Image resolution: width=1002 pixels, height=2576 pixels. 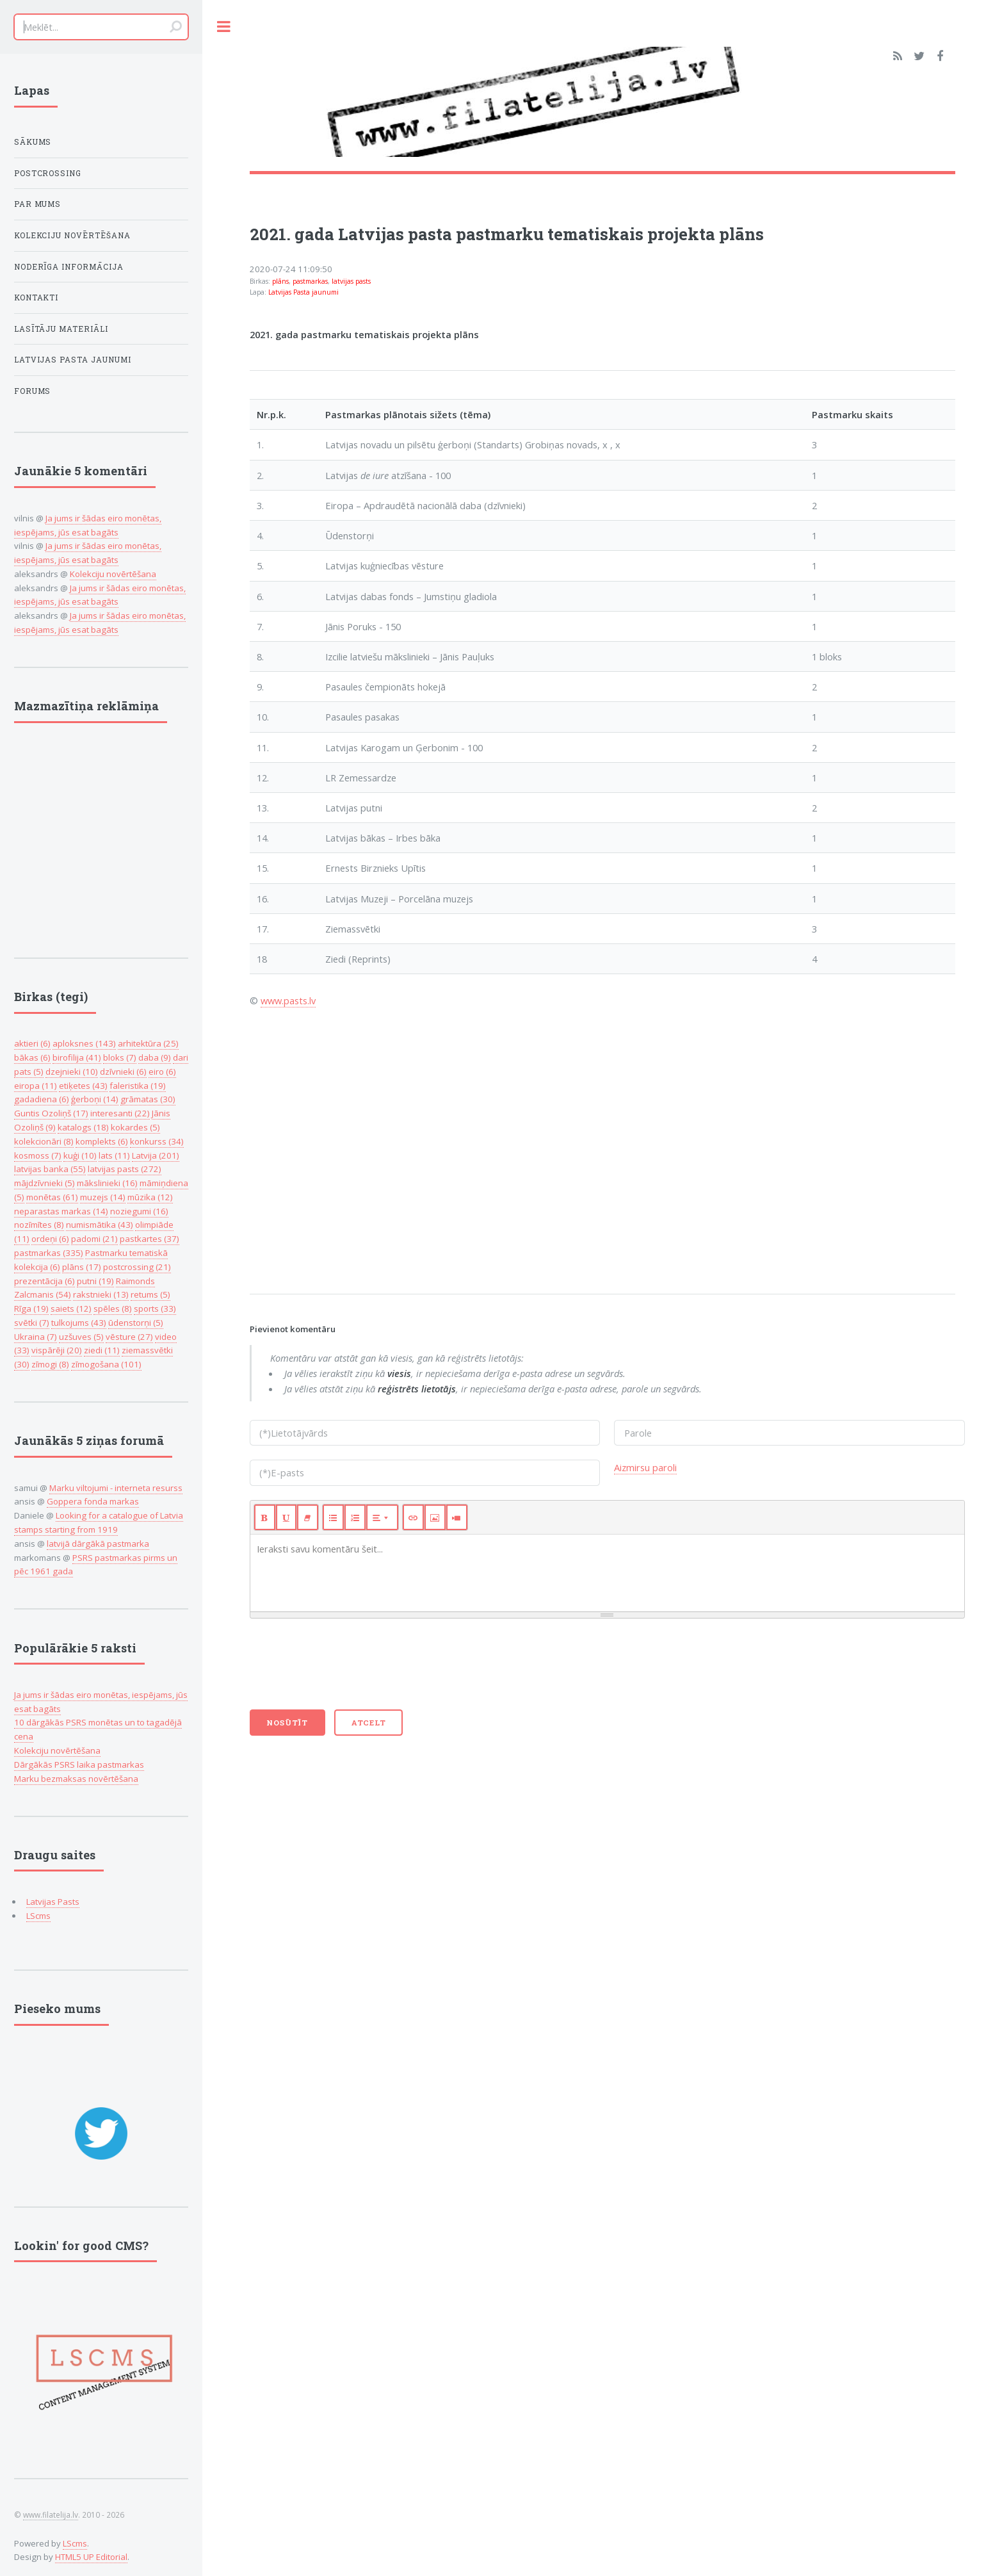 What do you see at coordinates (310, 281) in the screenshot?
I see `pastmarkas` at bounding box center [310, 281].